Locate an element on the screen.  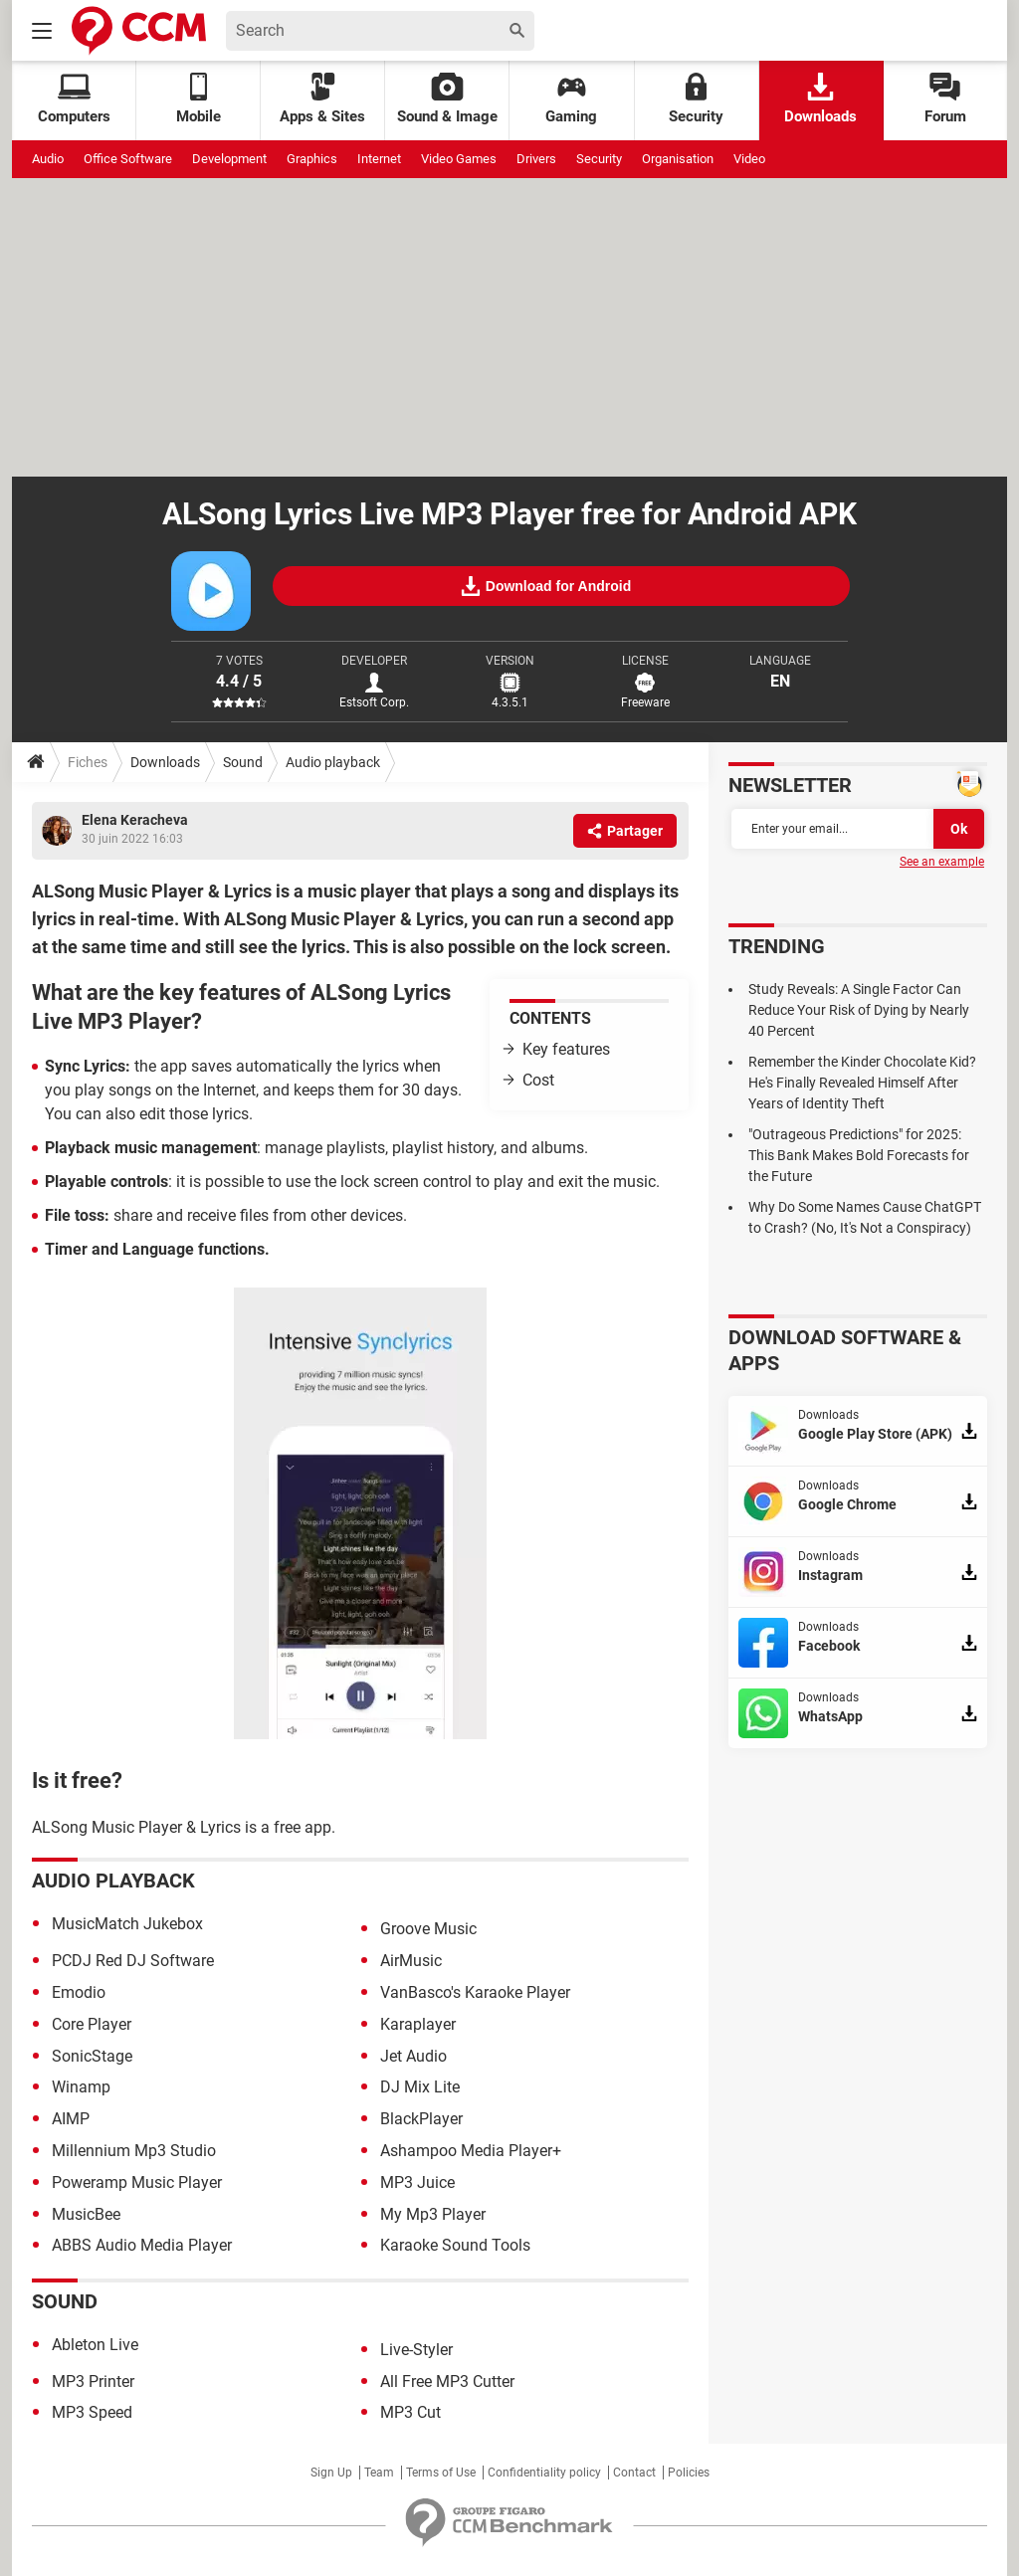
Video Games is located at coordinates (459, 158).